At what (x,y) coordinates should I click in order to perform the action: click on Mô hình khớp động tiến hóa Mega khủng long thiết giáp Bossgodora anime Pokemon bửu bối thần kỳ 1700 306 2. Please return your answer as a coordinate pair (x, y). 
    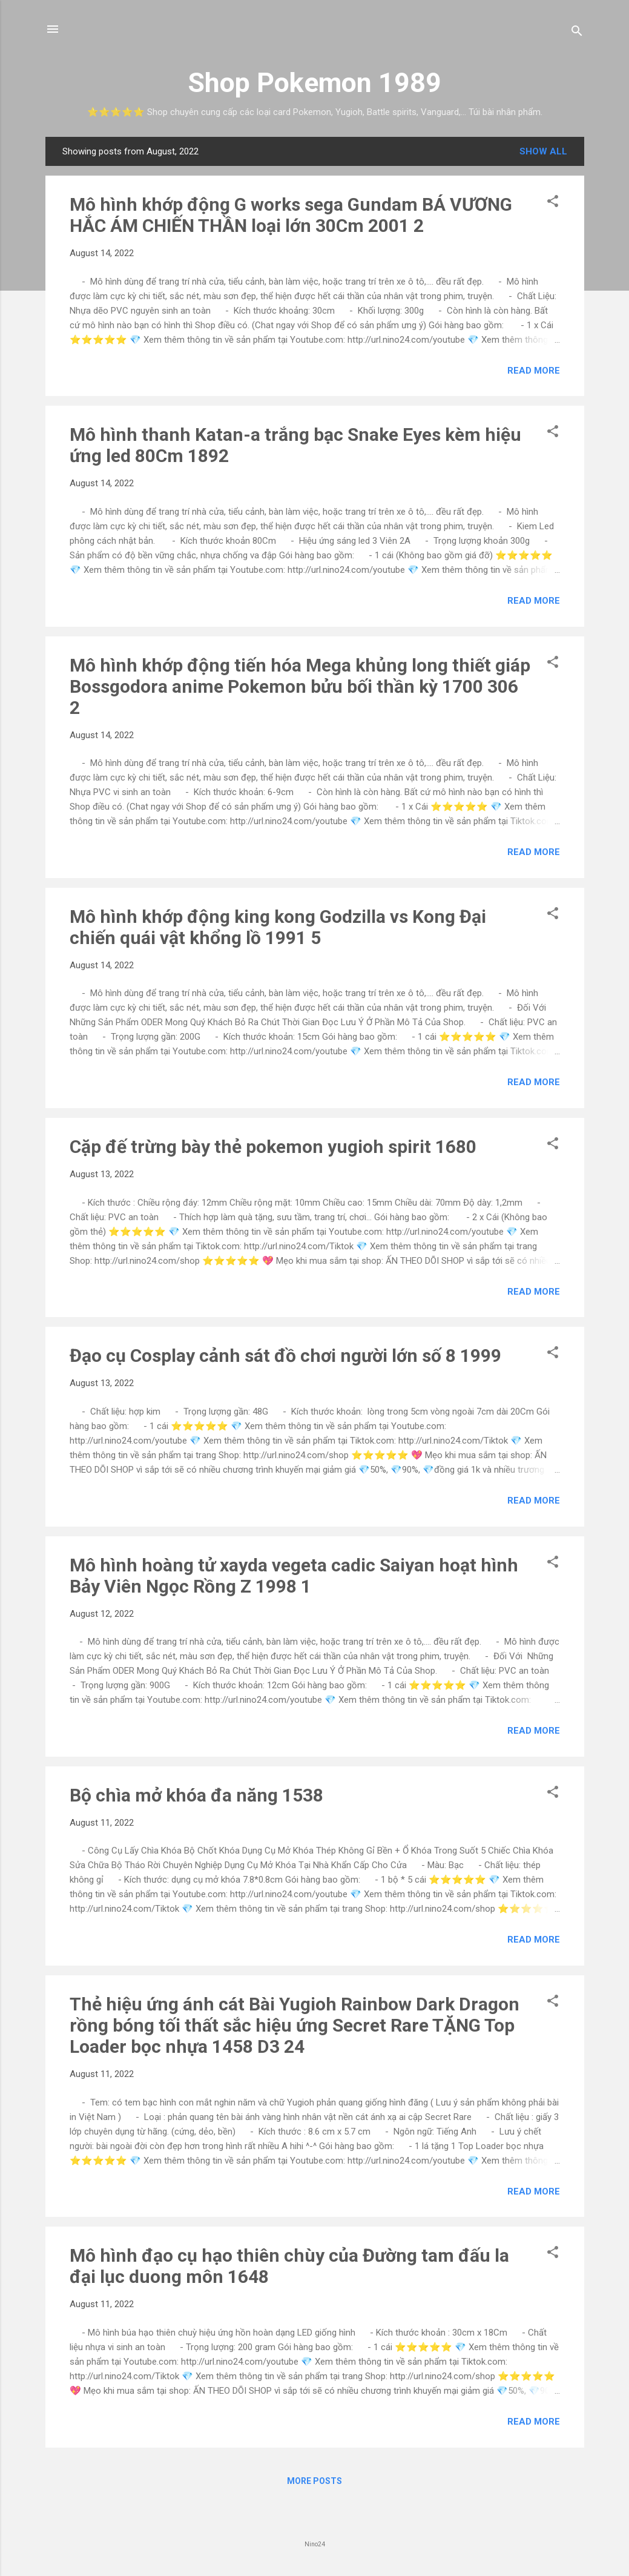
    Looking at the image, I should click on (300, 686).